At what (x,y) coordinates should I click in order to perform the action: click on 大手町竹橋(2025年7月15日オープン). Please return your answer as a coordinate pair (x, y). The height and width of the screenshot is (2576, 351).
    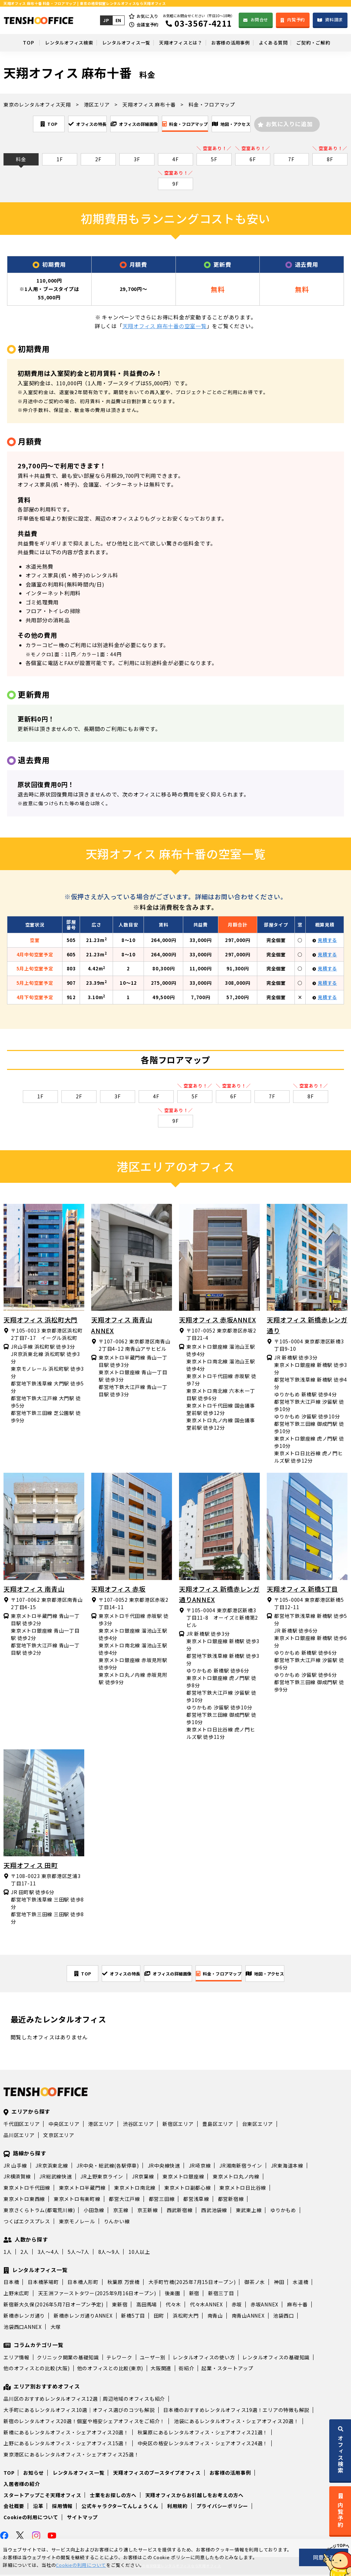
    Looking at the image, I should click on (192, 2283).